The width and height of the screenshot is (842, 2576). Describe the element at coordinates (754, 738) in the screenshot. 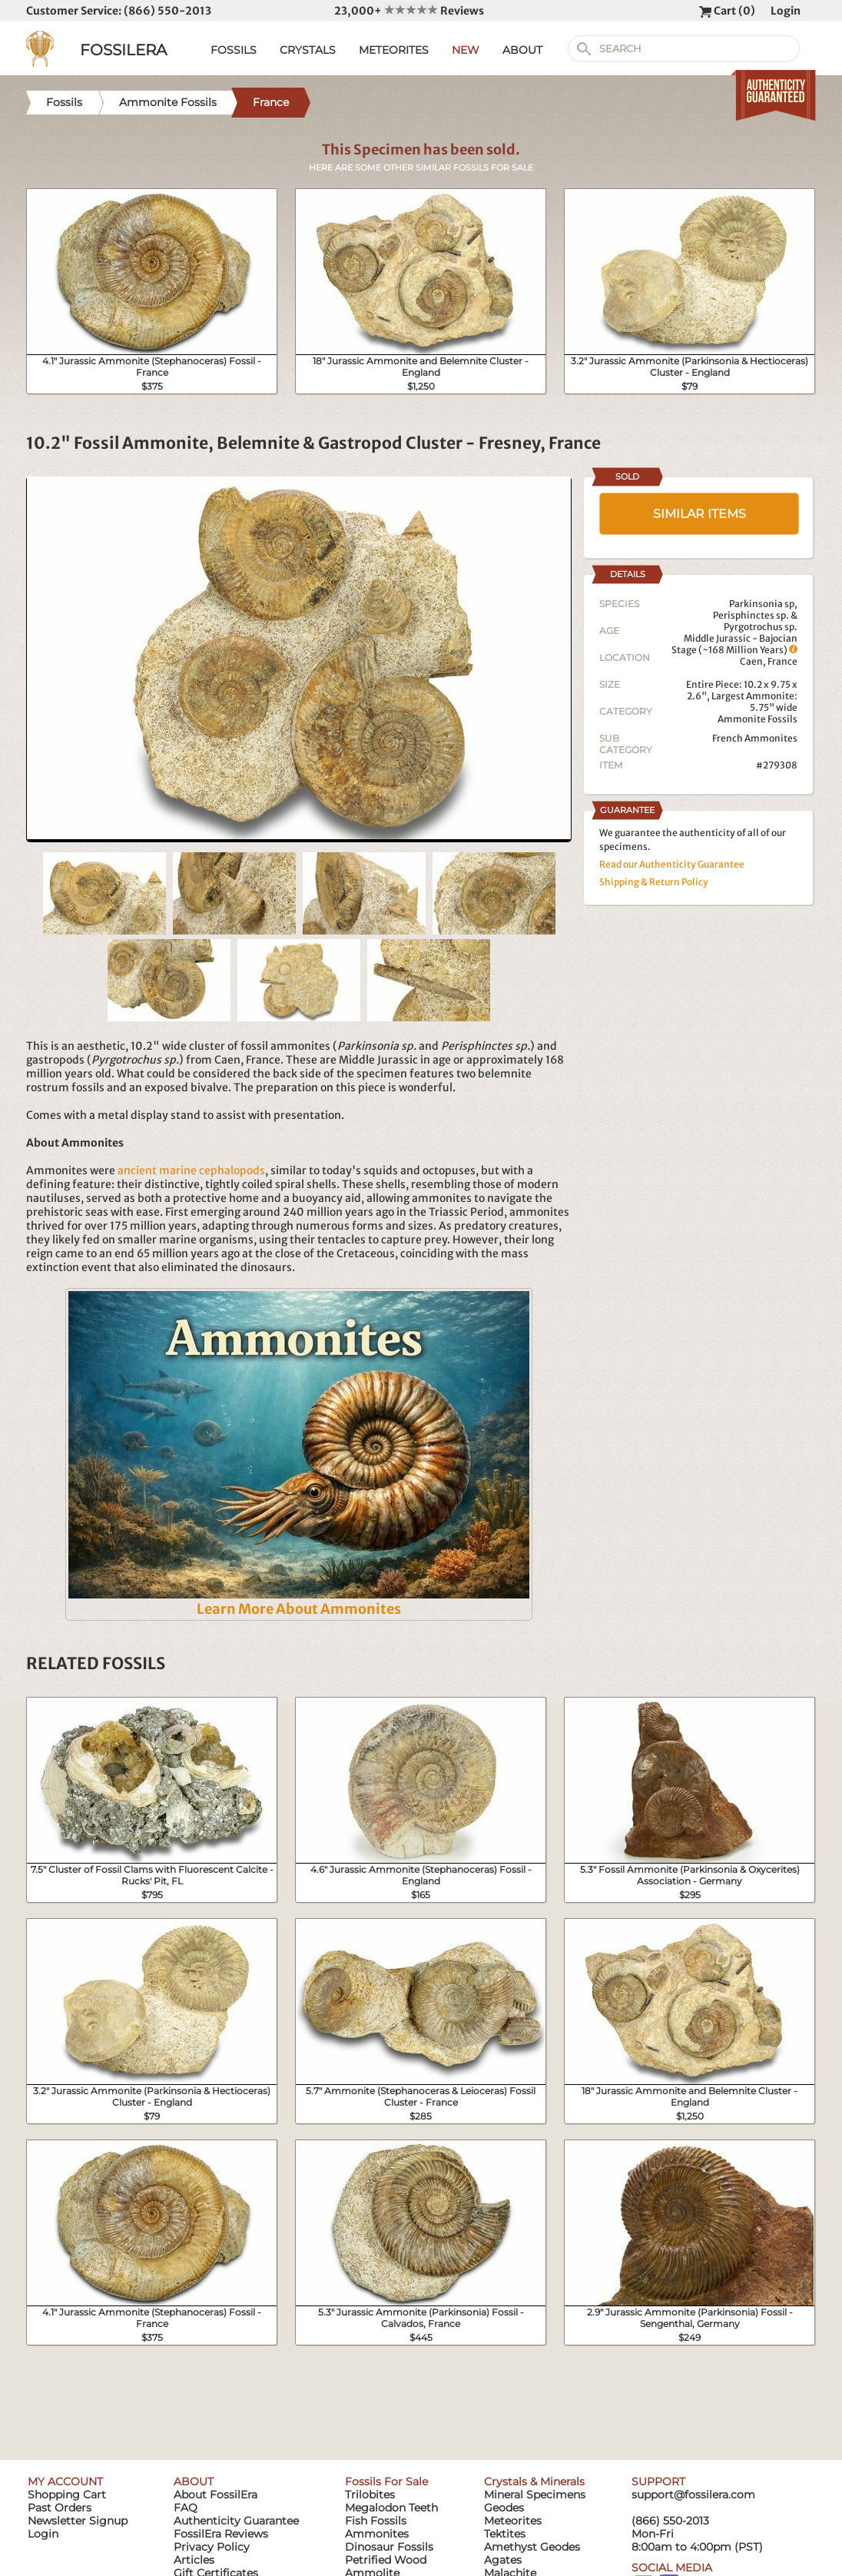

I see `French Ammonites` at that location.